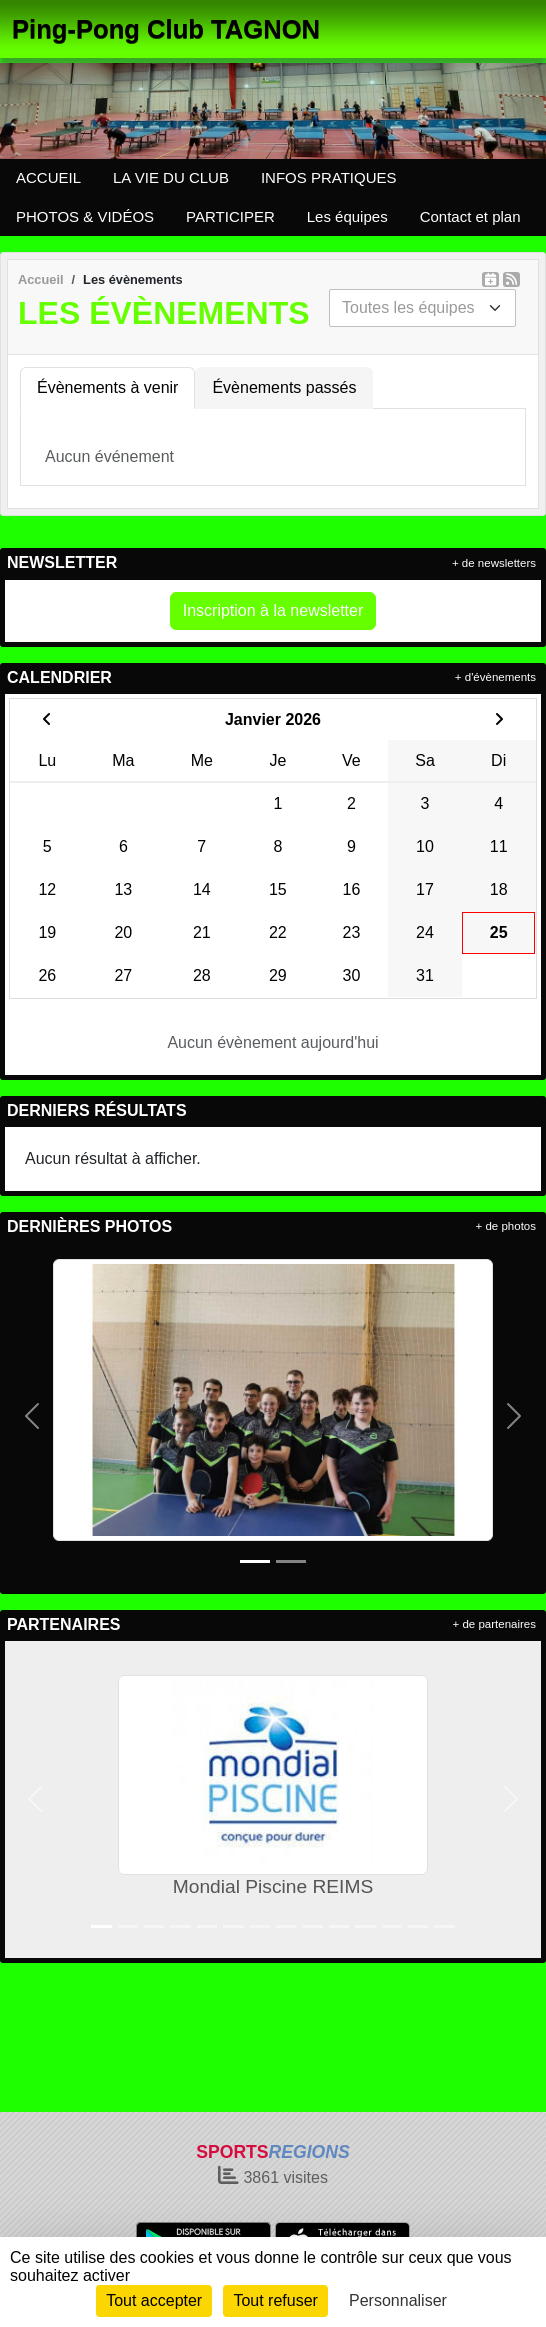 The height and width of the screenshot is (2327, 546). What do you see at coordinates (470, 216) in the screenshot?
I see `Contact et plan` at bounding box center [470, 216].